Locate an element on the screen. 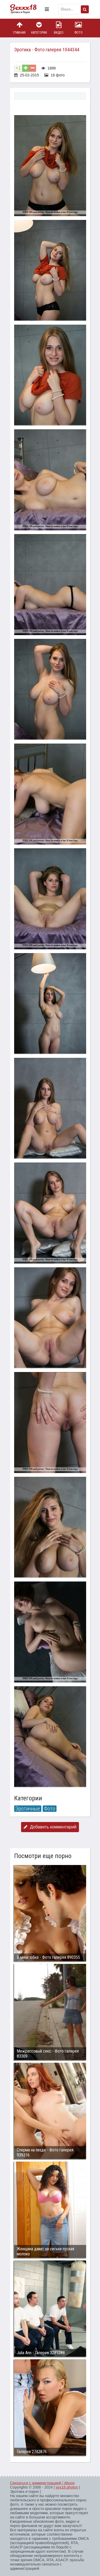  Связаться с администрацией / Abuse is located at coordinates (42, 2483).